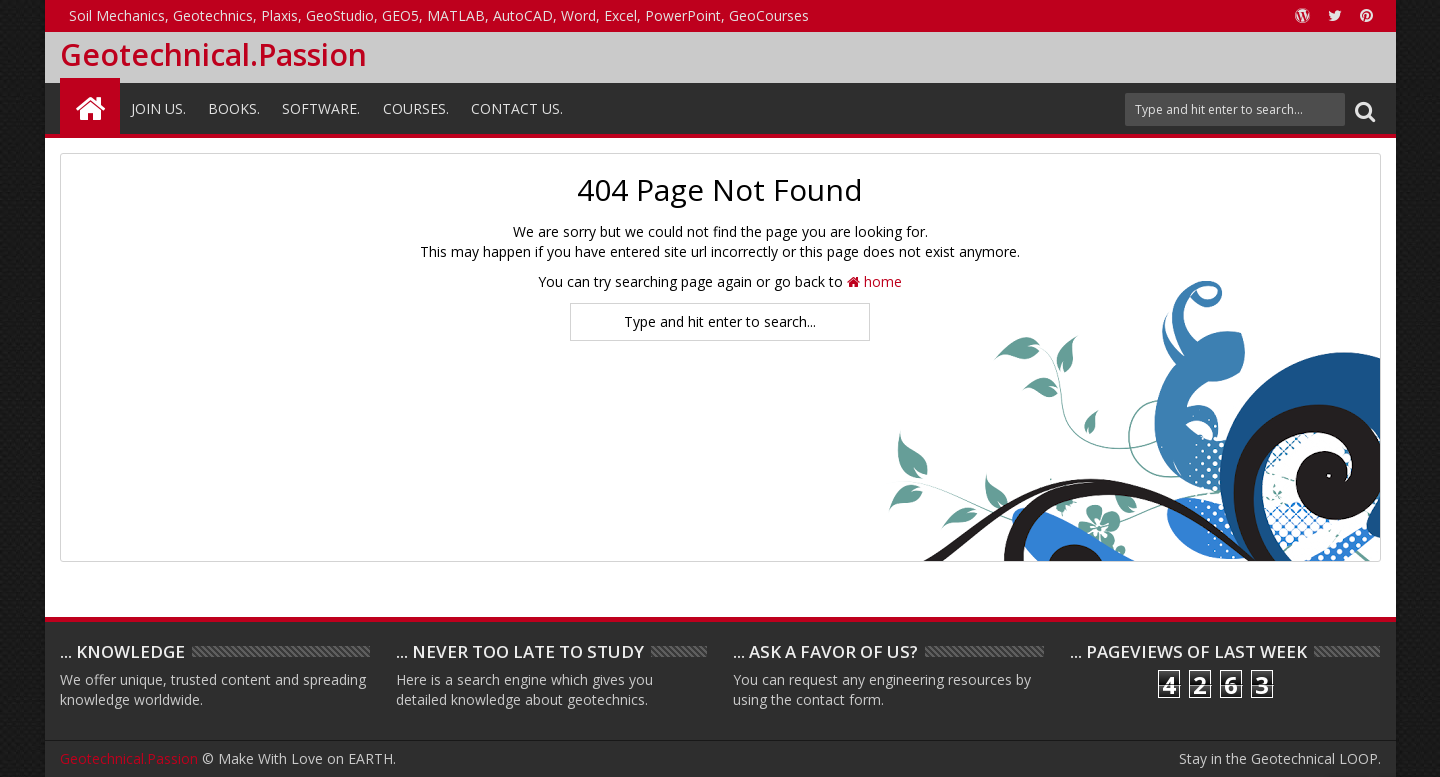  I want to click on Geotechnical.Passion, so click(213, 54).